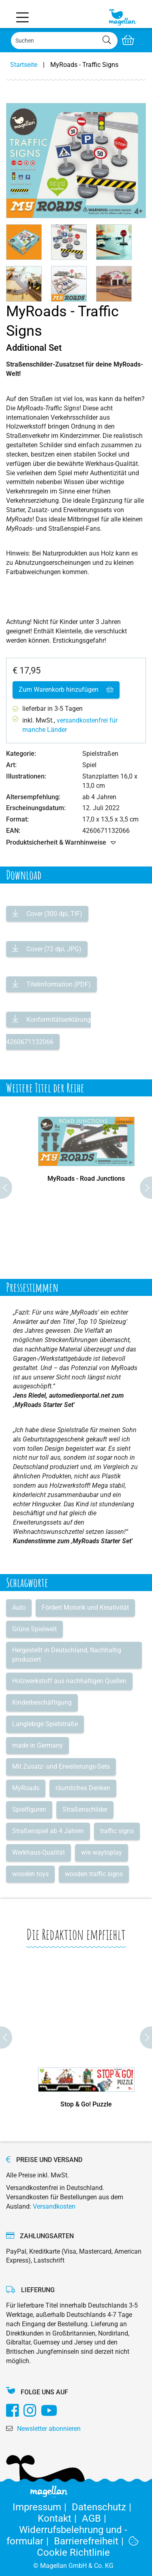  Describe the element at coordinates (48, 1831) in the screenshot. I see `Straßenspiel ab 4 Jahren` at that location.